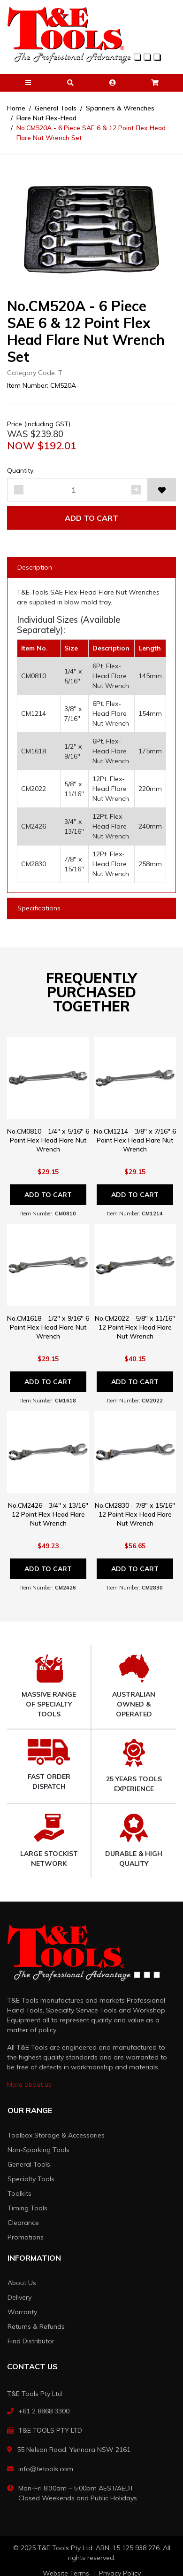  Describe the element at coordinates (19, 2297) in the screenshot. I see `Delivery` at that location.